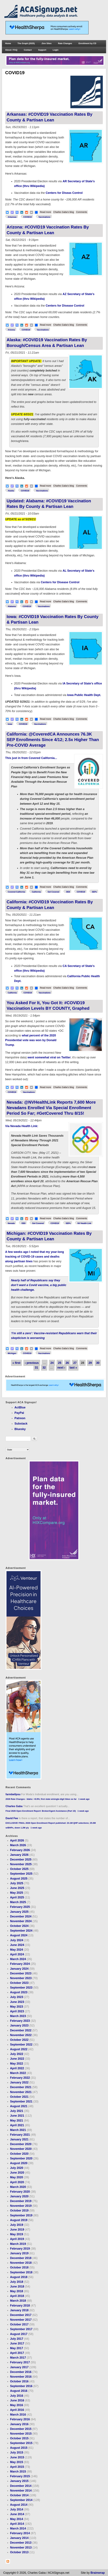 The width and height of the screenshot is (108, 2576). I want to click on March 2017, so click(18, 2357).